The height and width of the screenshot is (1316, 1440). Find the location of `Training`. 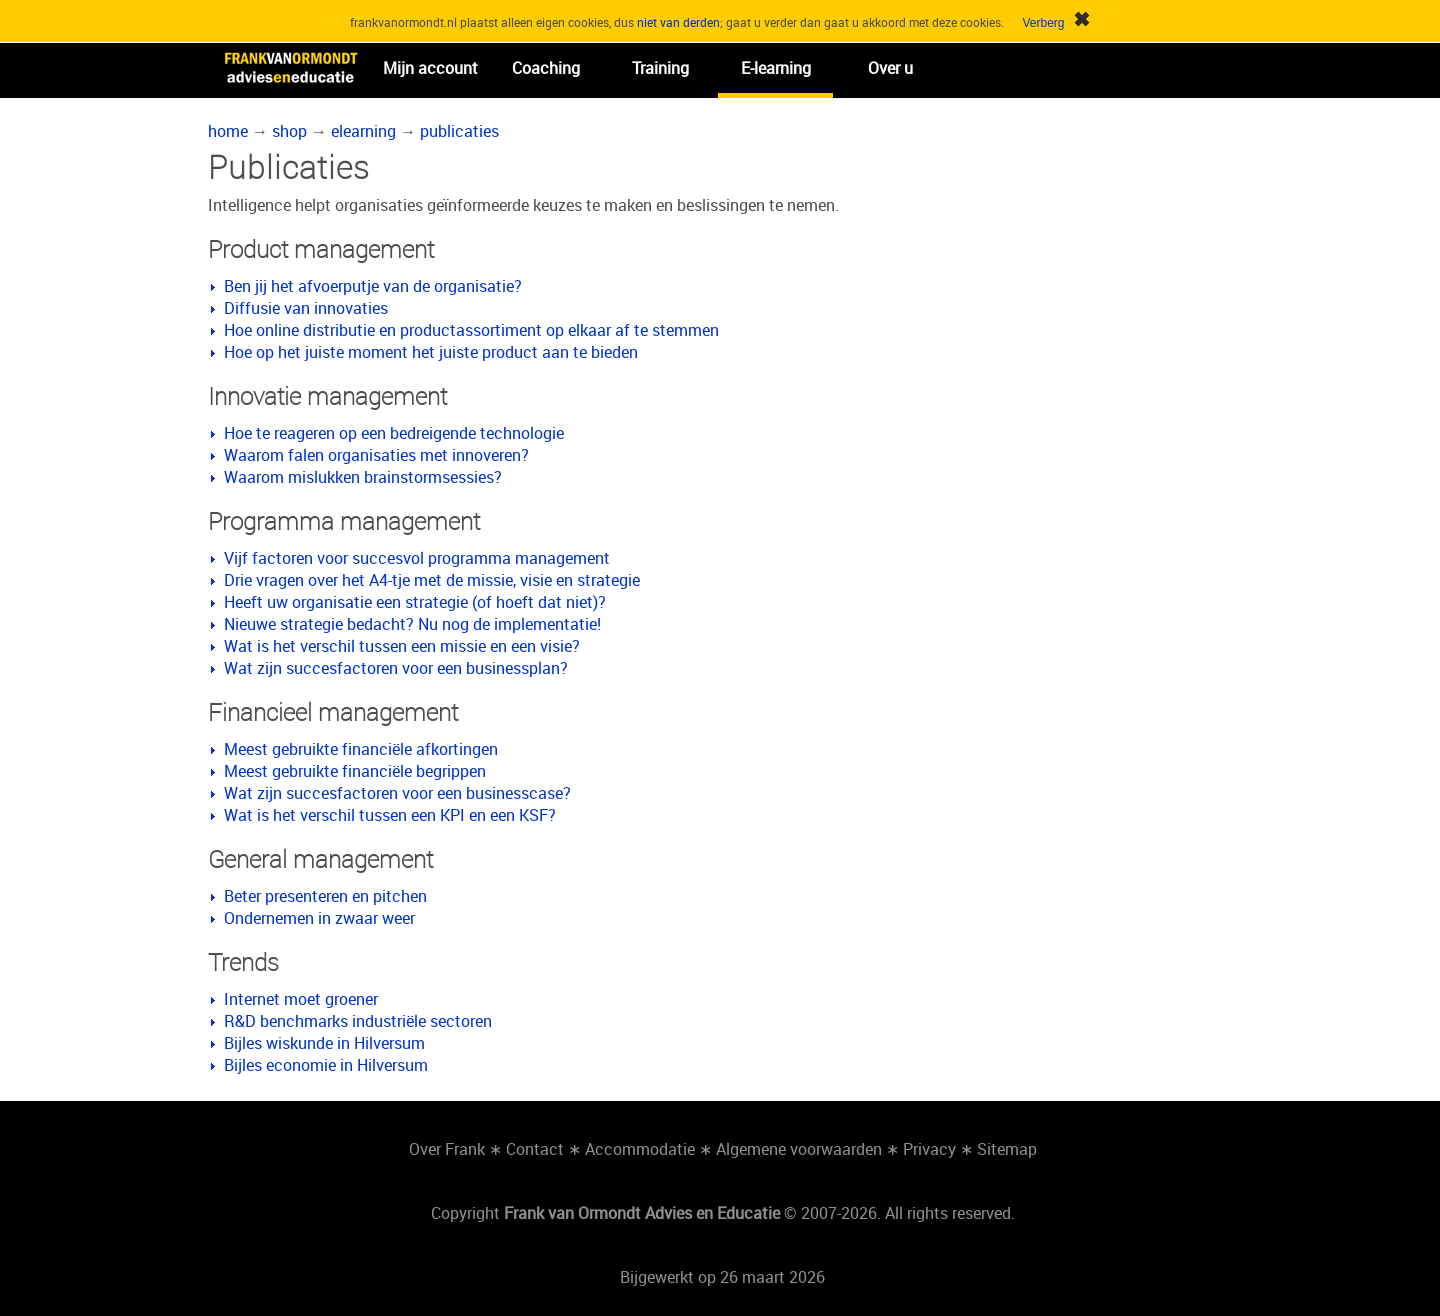

Training is located at coordinates (660, 68).